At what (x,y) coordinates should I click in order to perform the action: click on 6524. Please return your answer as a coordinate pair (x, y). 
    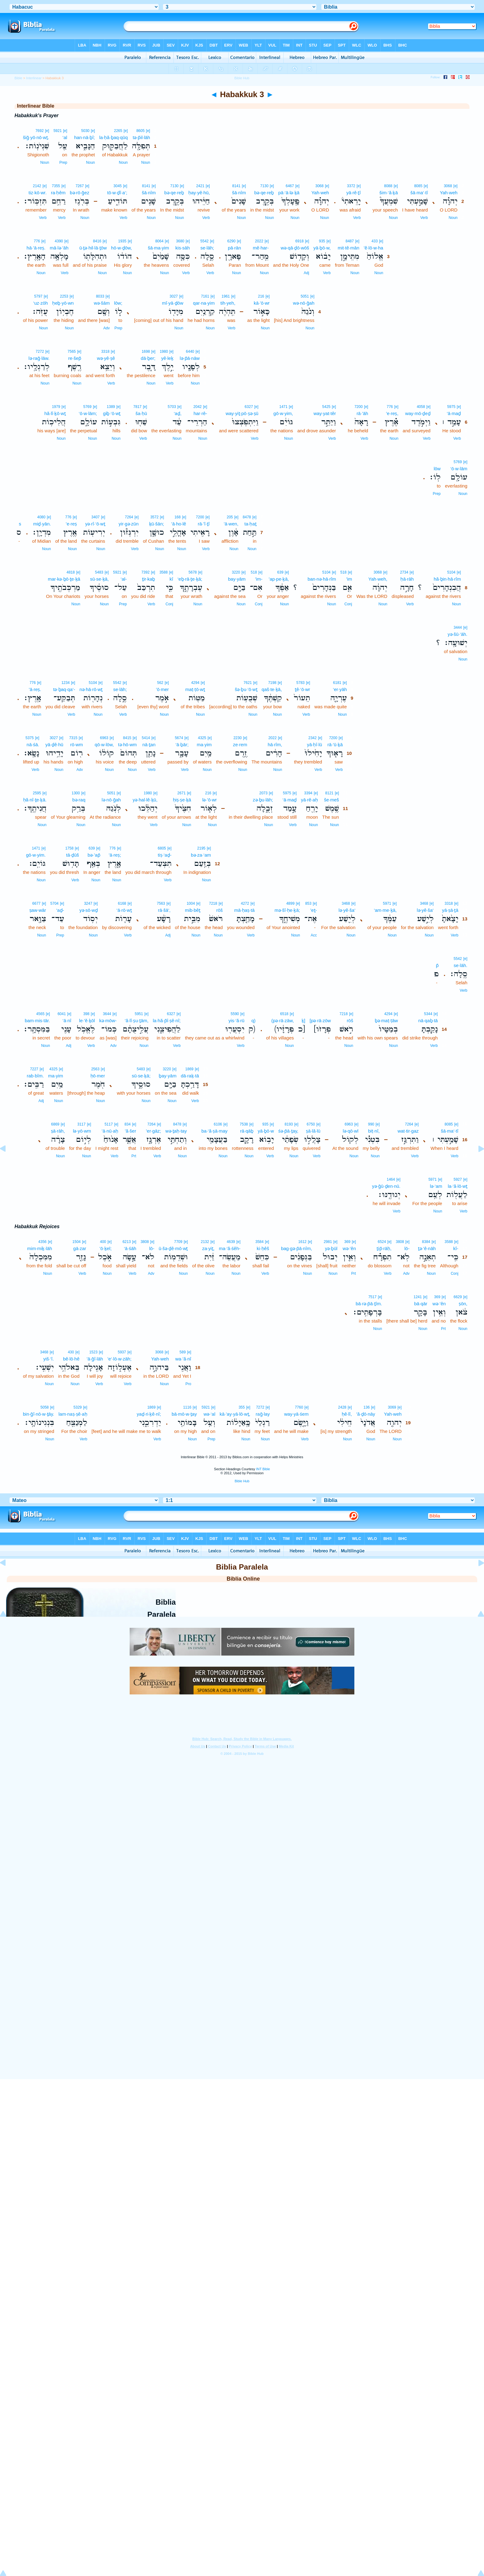
    Looking at the image, I should click on (382, 1242).